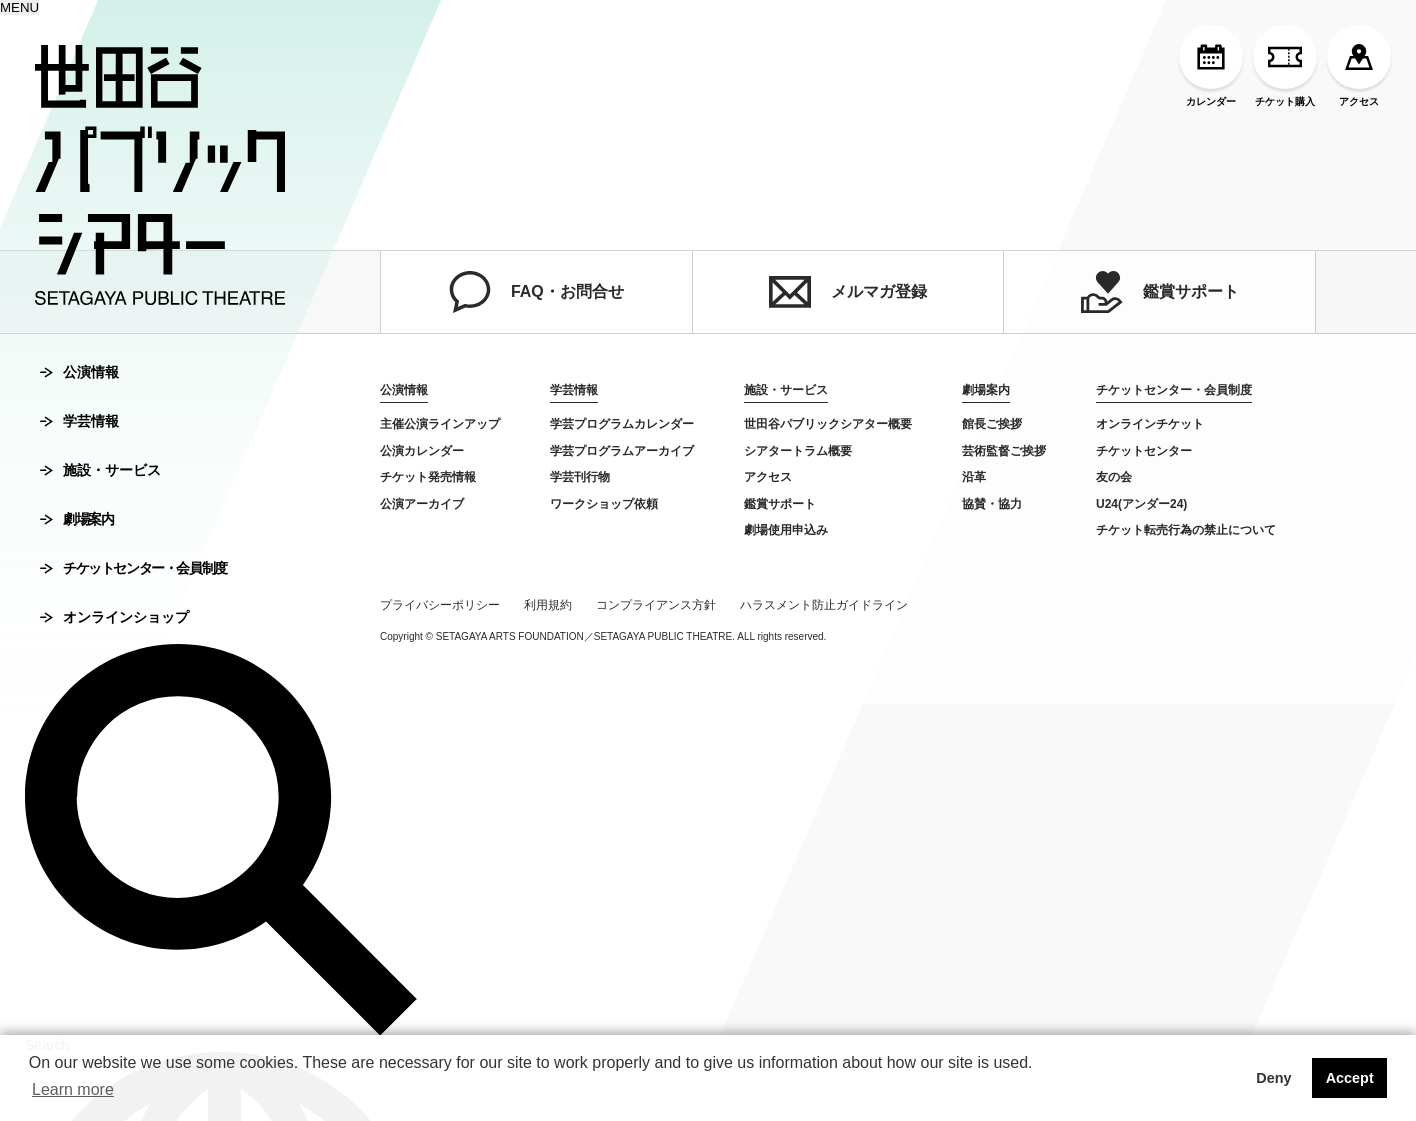  Describe the element at coordinates (76, 519) in the screenshot. I see `劇場案内` at that location.